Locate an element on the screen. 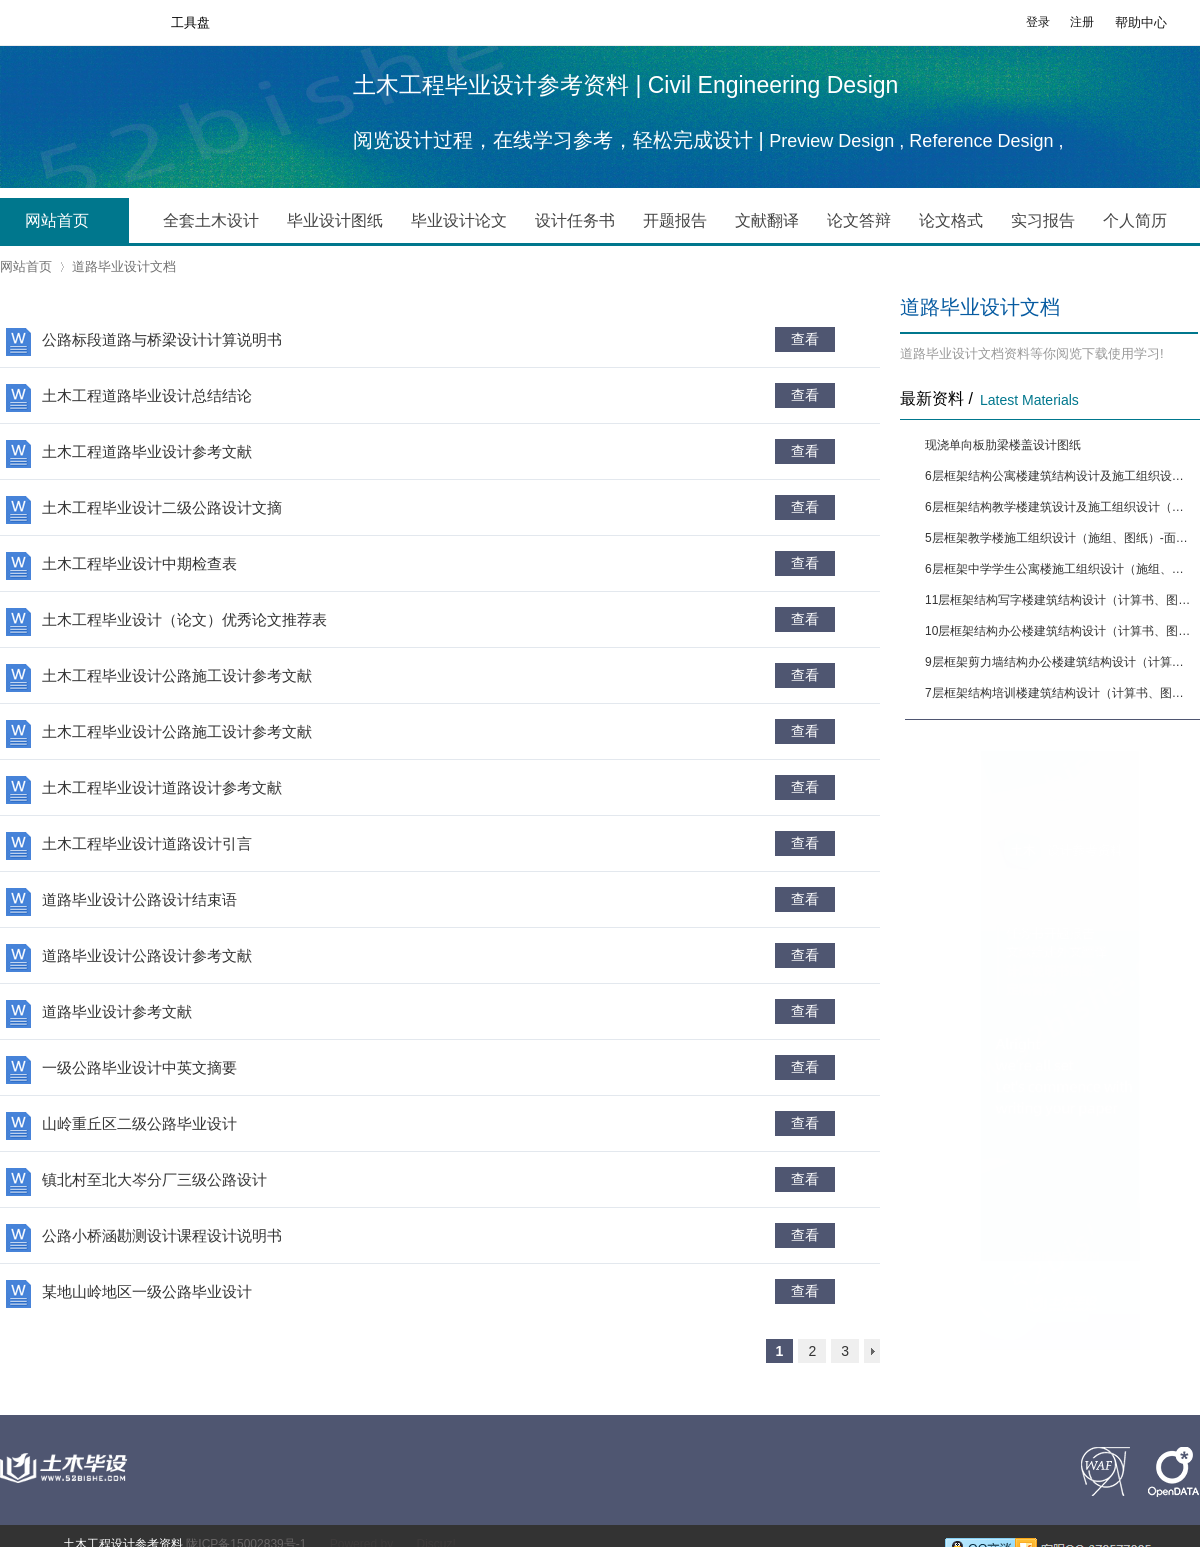  6层框架结构教学楼建筑设计及施工组织设计（施组、图纸）-面积5564 is located at coordinates (1060, 507).